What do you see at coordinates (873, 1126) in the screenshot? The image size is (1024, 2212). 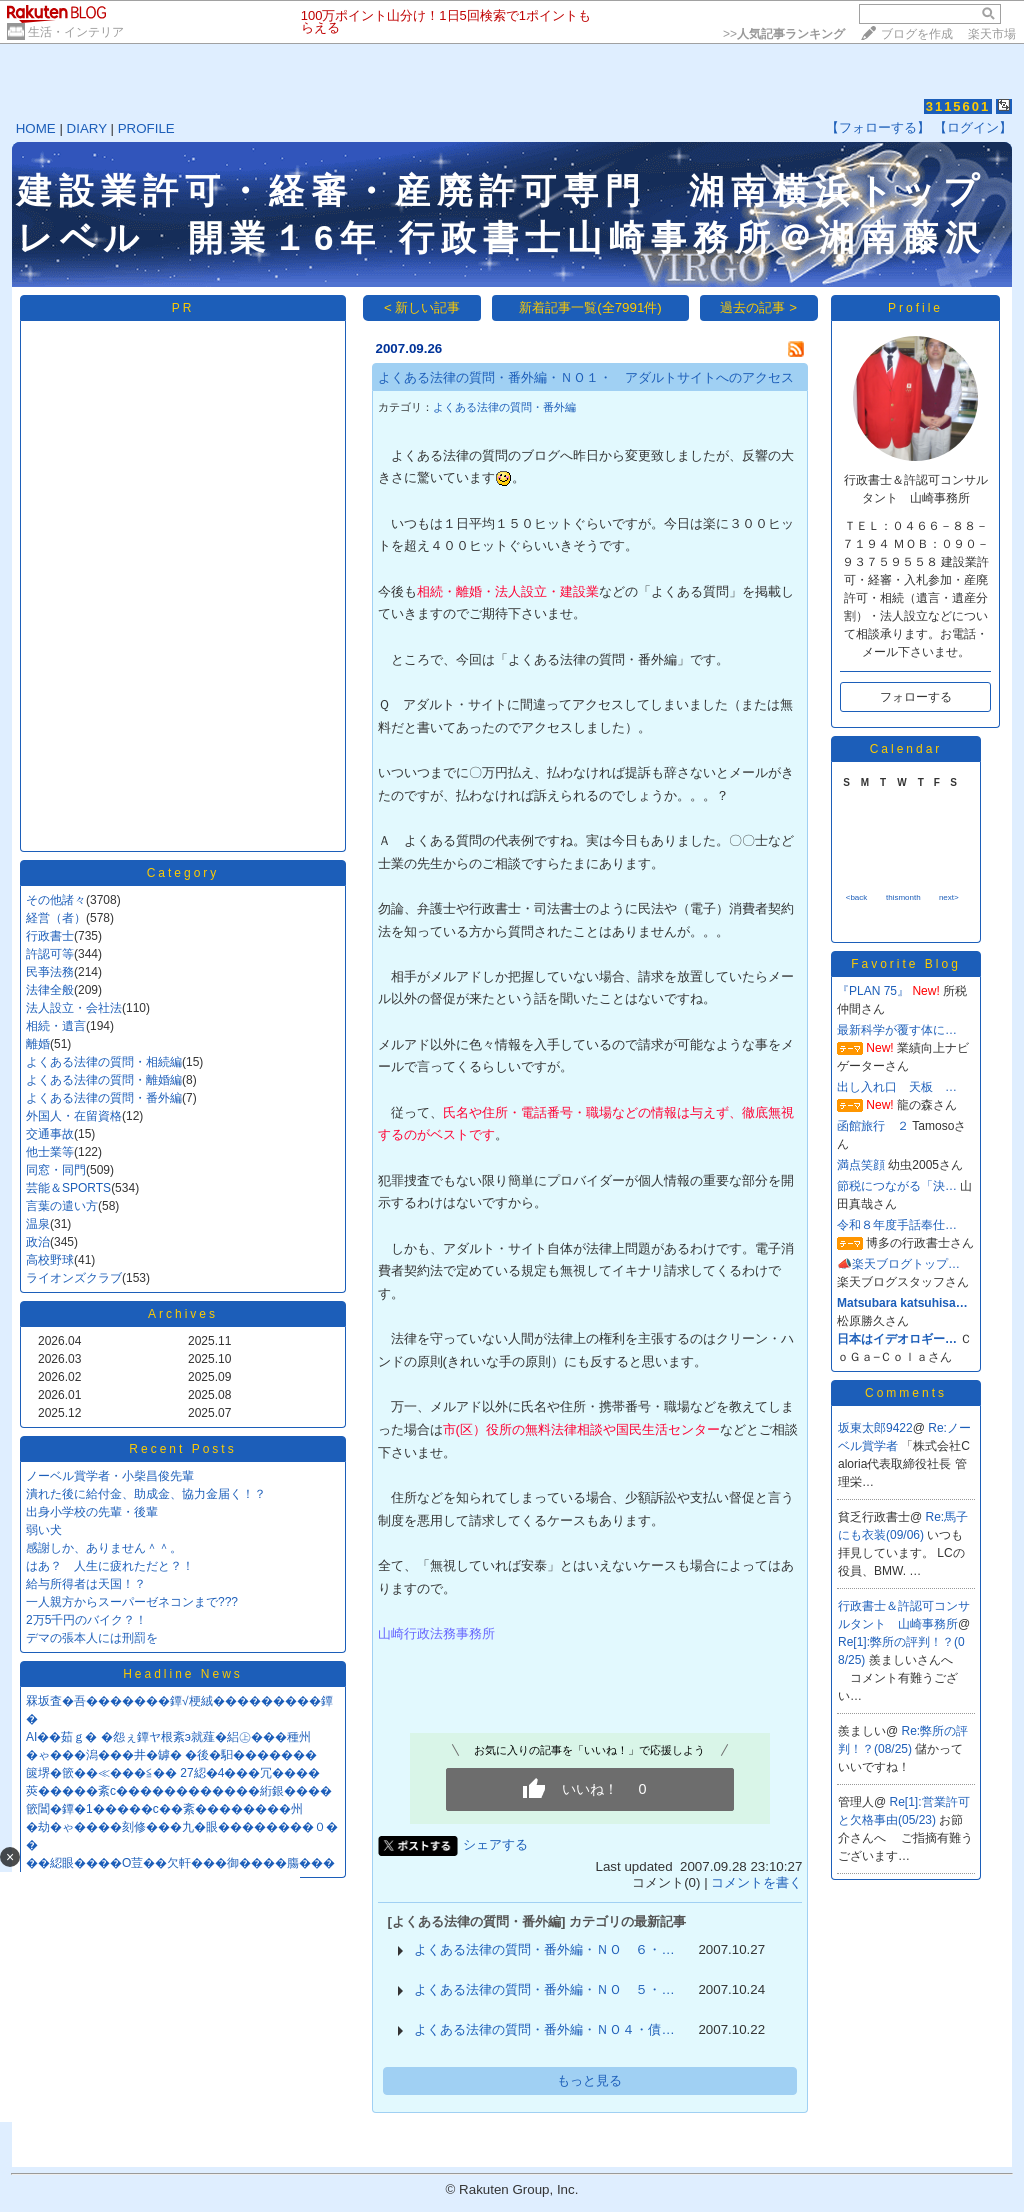 I see `函館旅行 ２` at bounding box center [873, 1126].